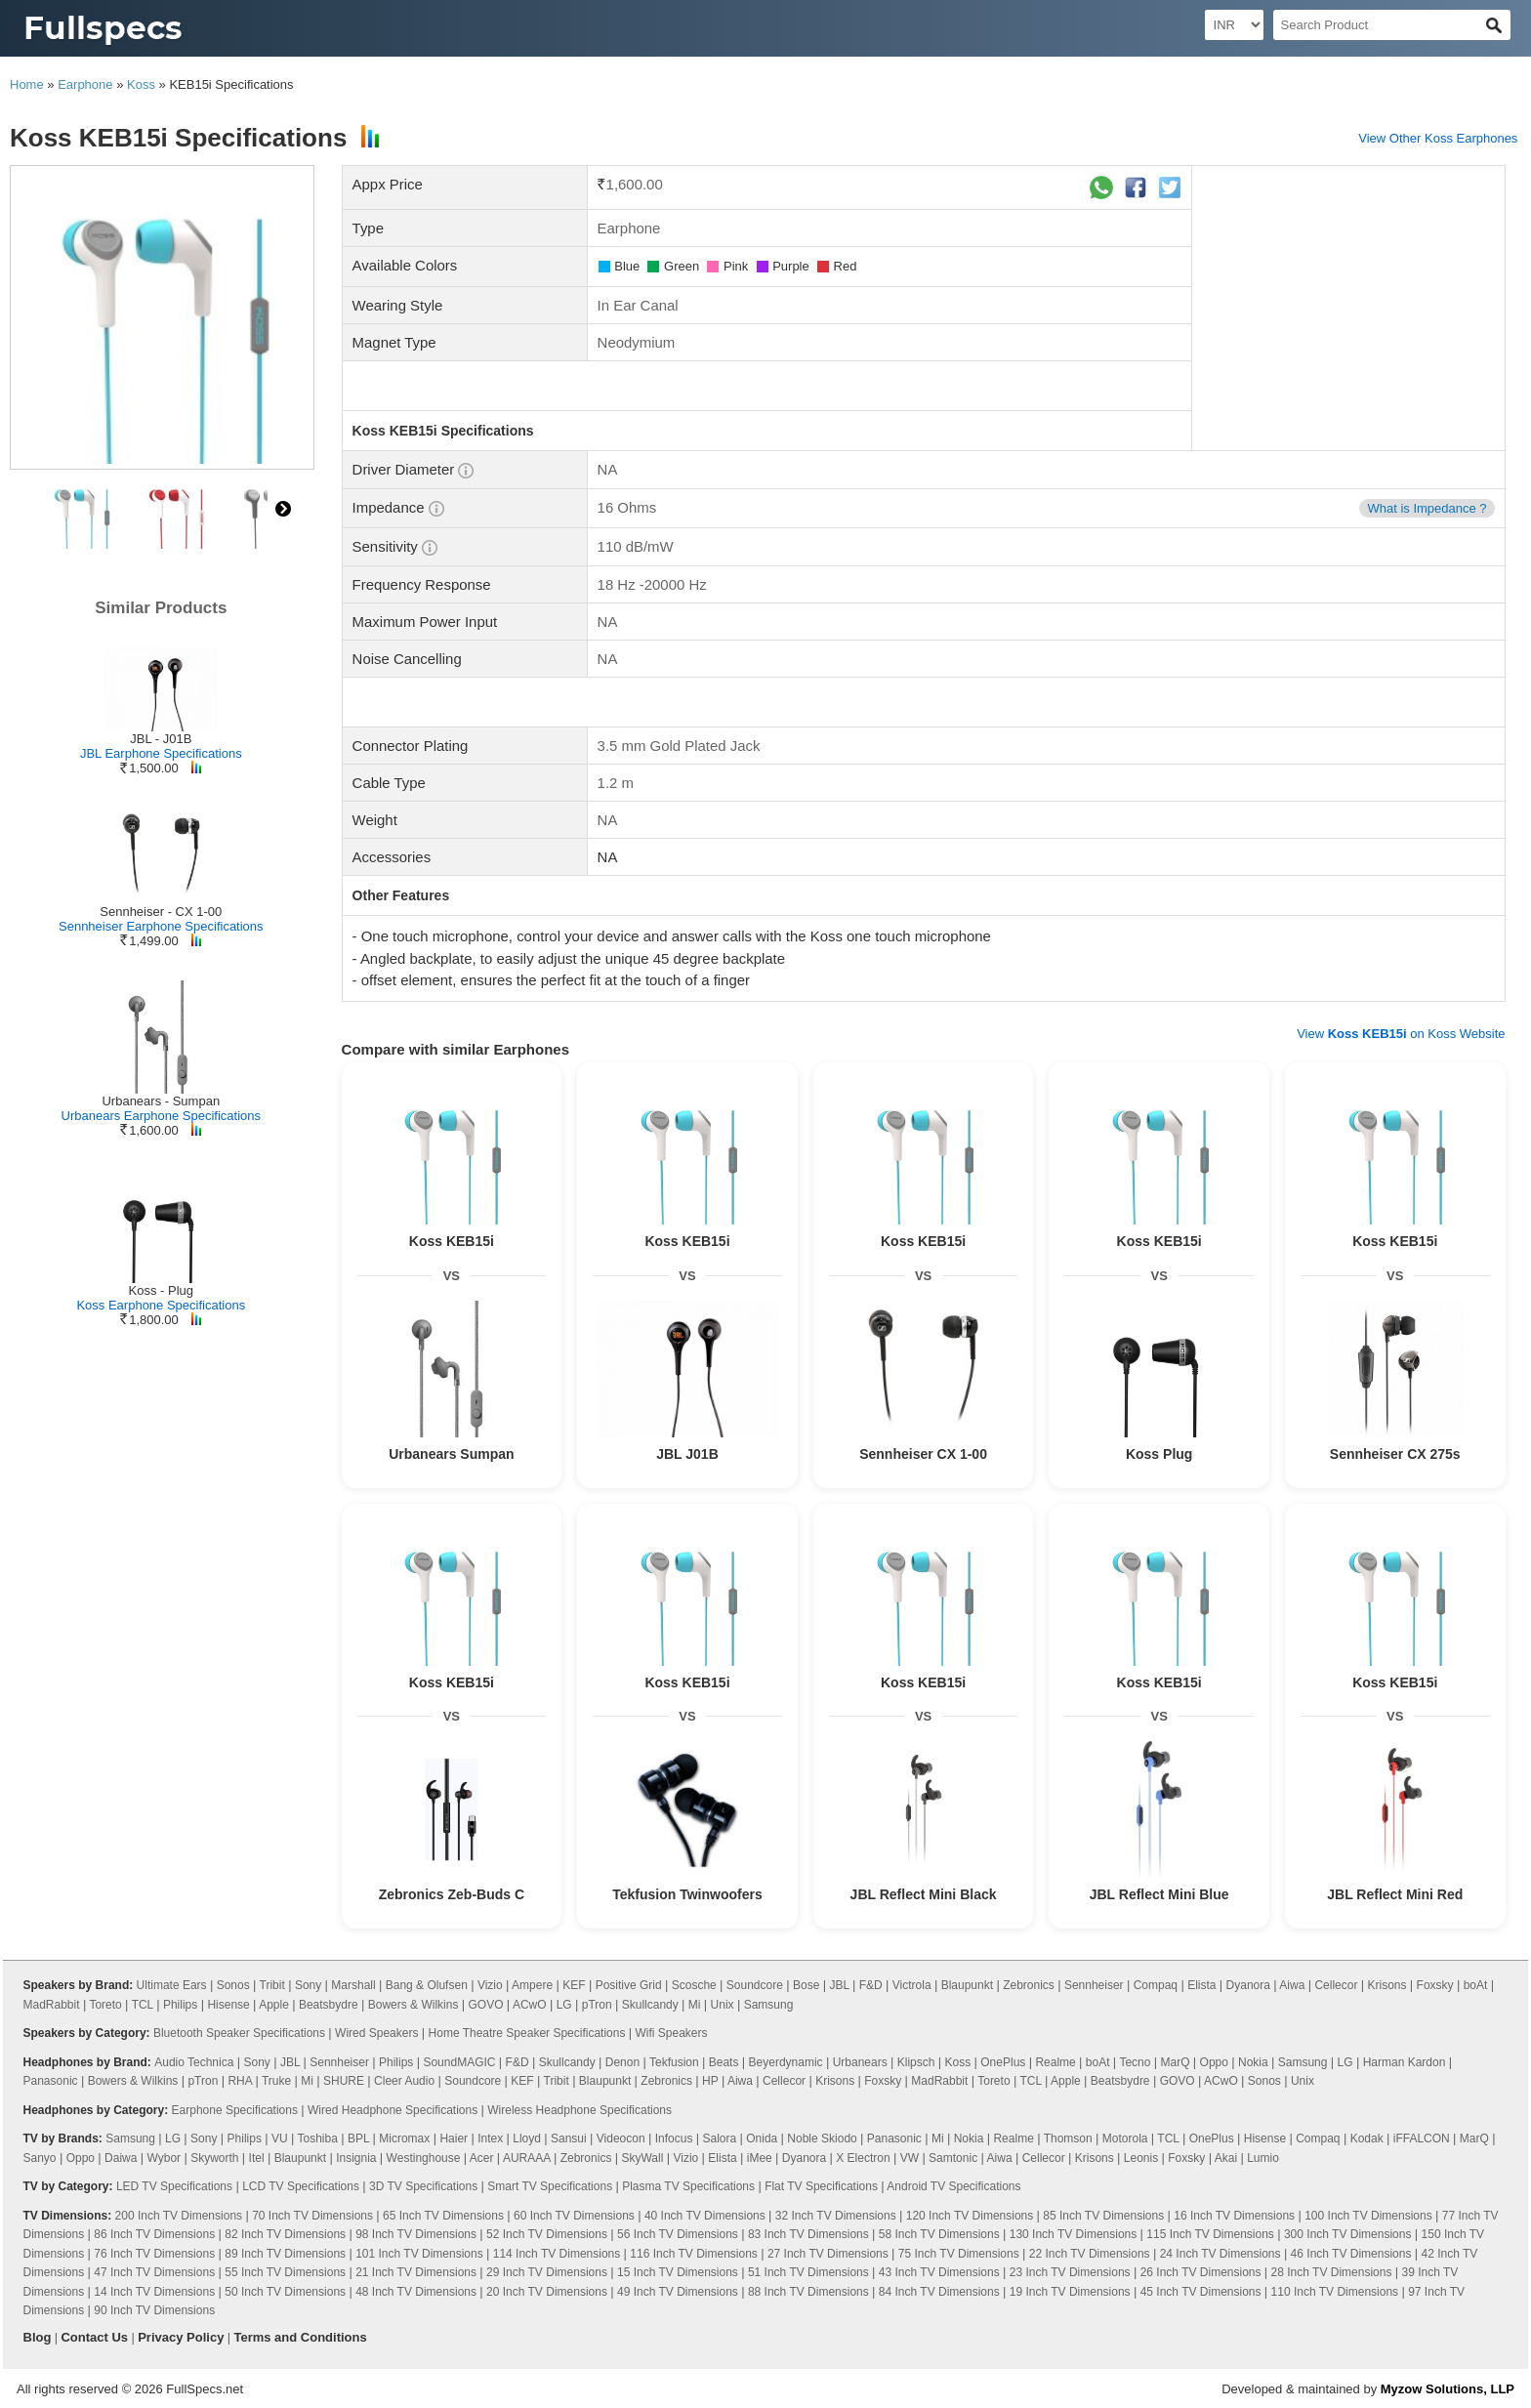 This screenshot has height=2408, width=1531. I want to click on 86 Inch TV Dimensions, so click(154, 2234).